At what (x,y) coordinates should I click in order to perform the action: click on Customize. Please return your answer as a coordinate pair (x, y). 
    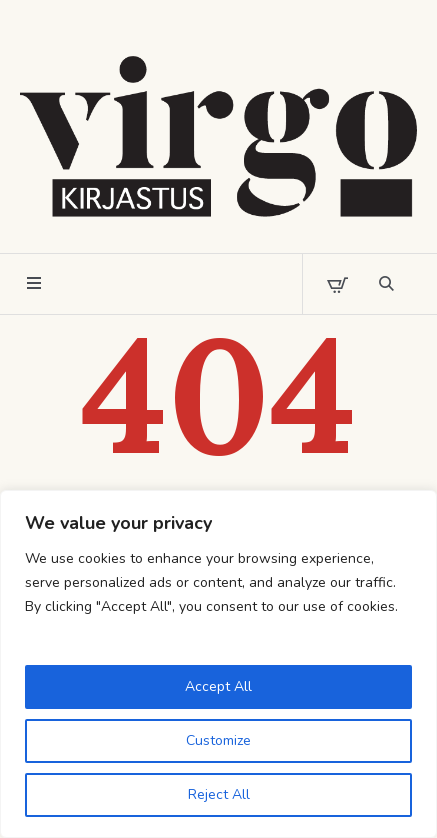
    Looking at the image, I should click on (218, 740).